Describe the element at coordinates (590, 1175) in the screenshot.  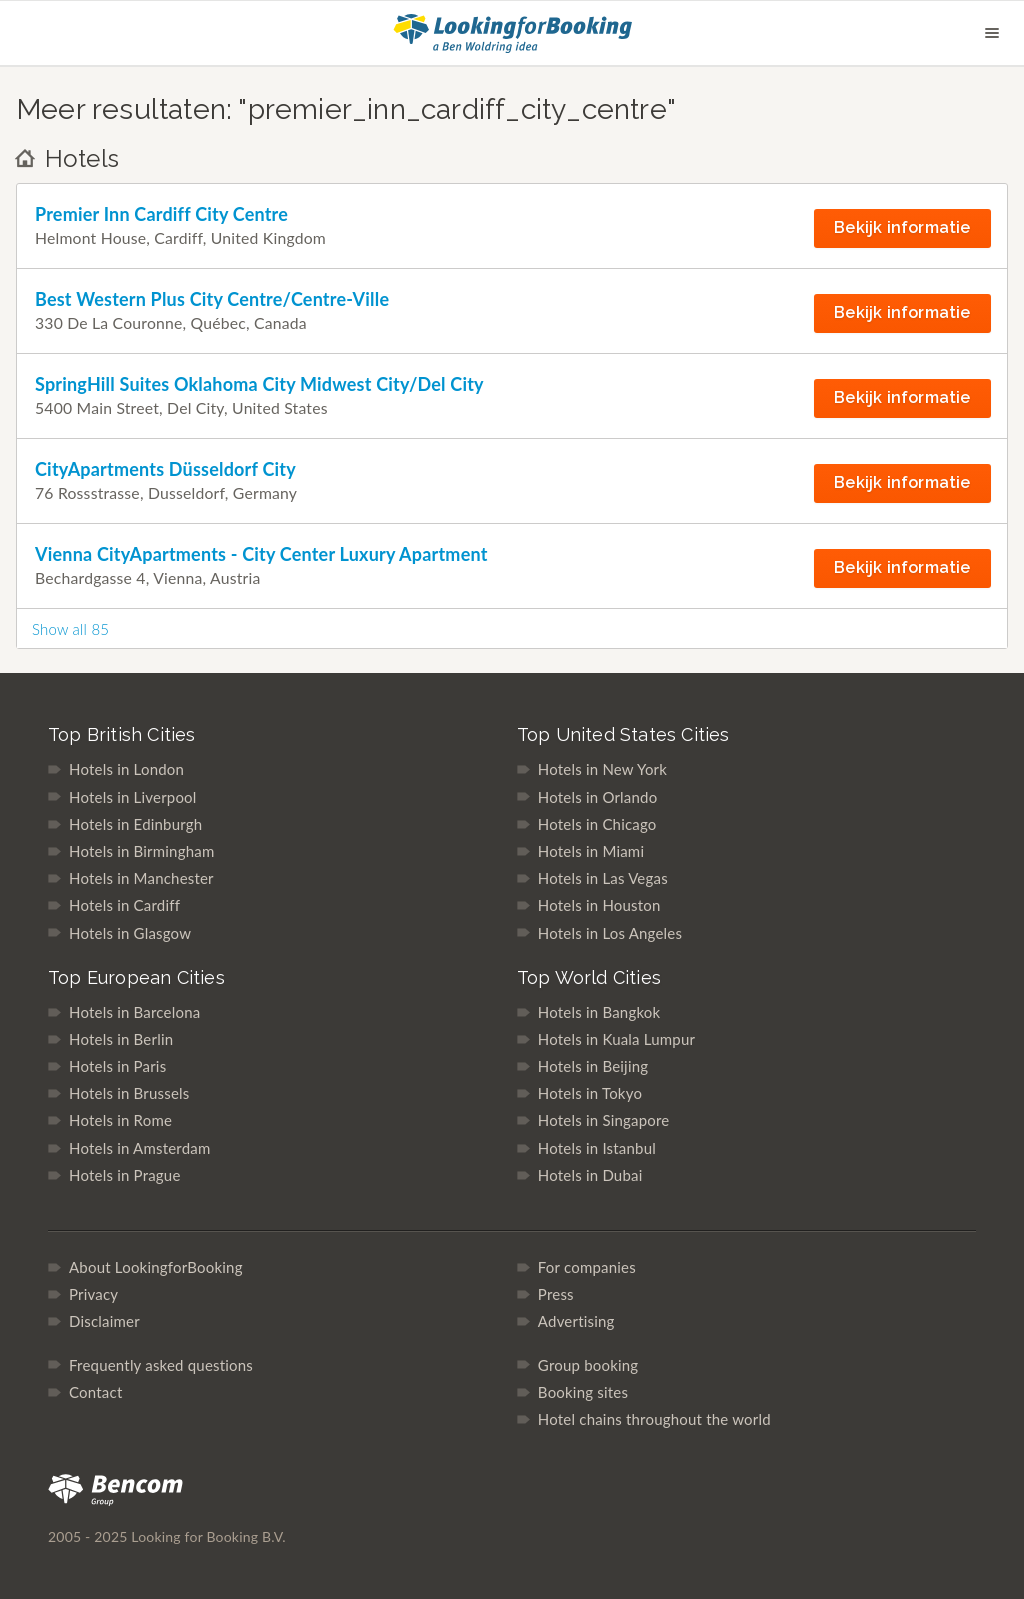
I see `Hotels in Dubai` at that location.